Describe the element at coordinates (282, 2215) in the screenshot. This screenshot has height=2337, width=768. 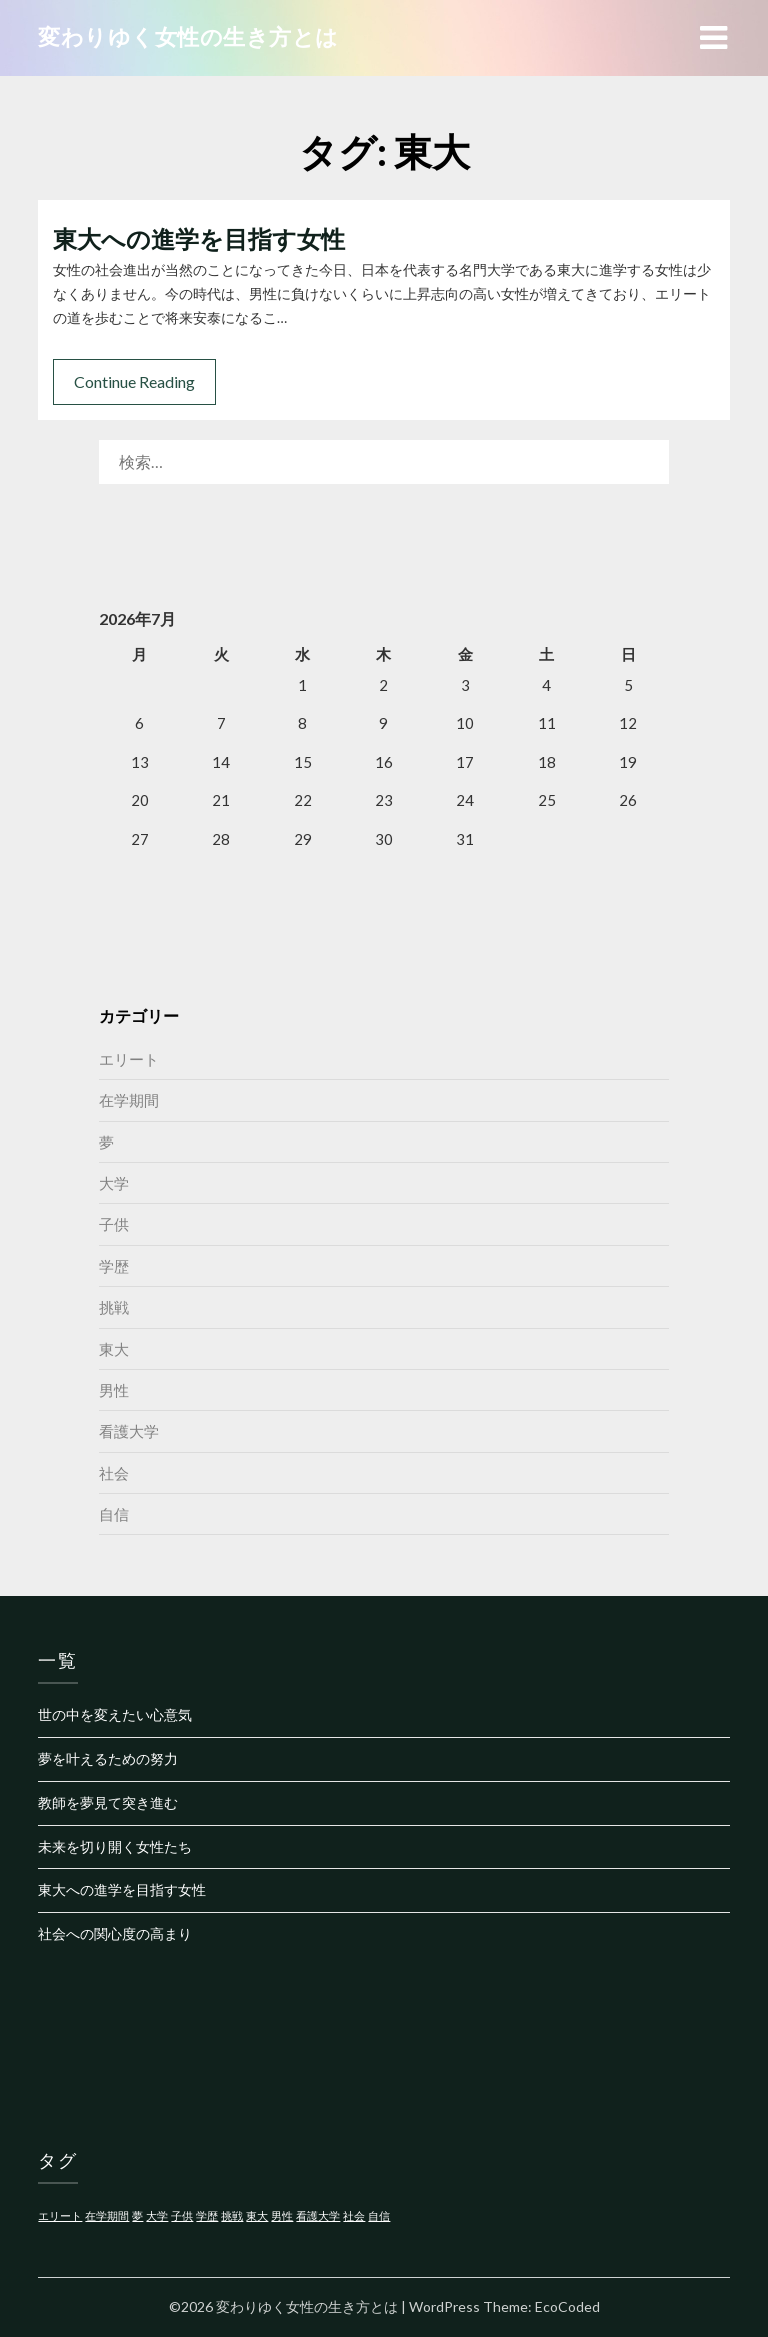
I see `男性 [男性 (1個の項目)]` at that location.